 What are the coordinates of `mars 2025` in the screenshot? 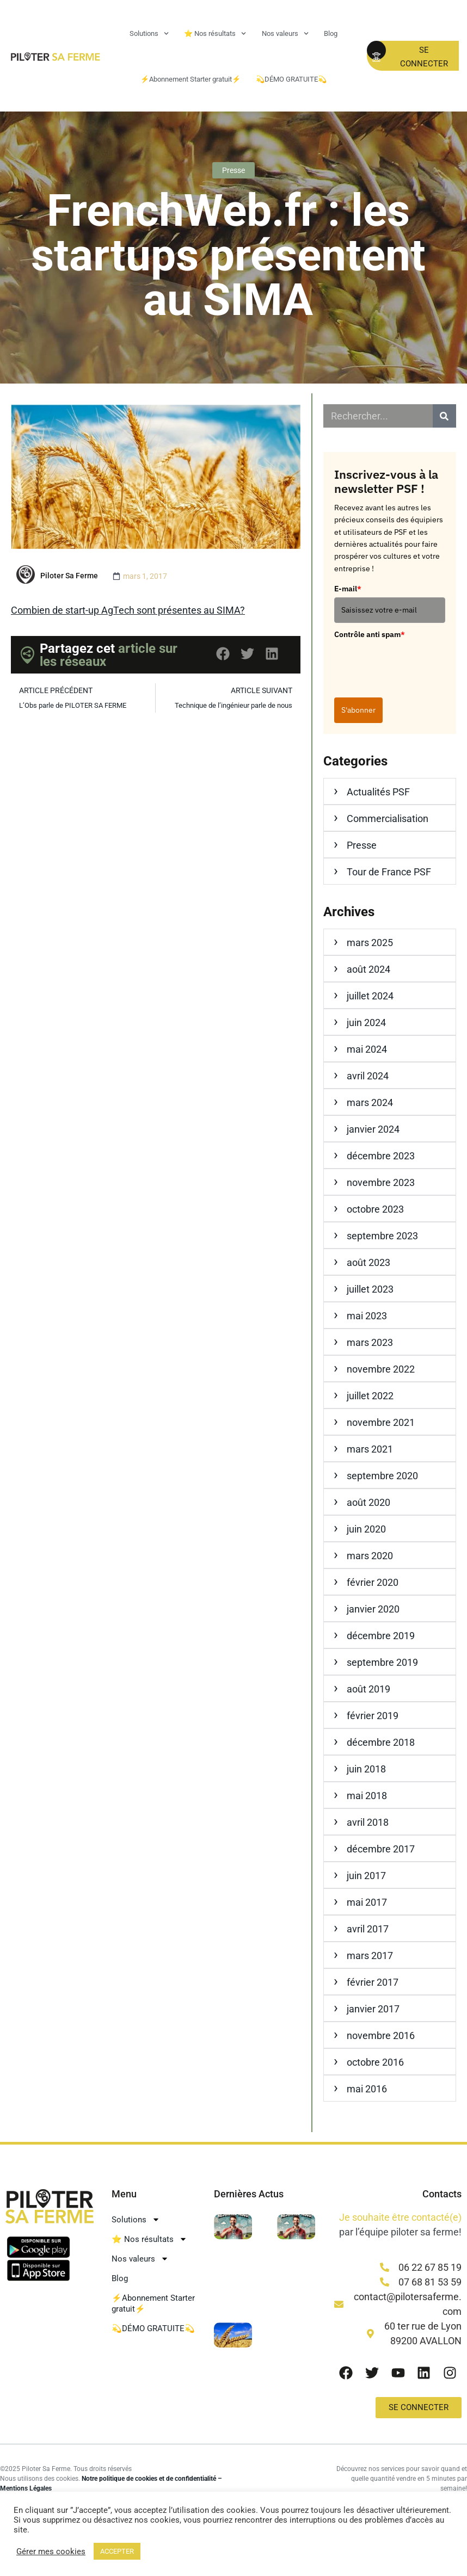 It's located at (370, 942).